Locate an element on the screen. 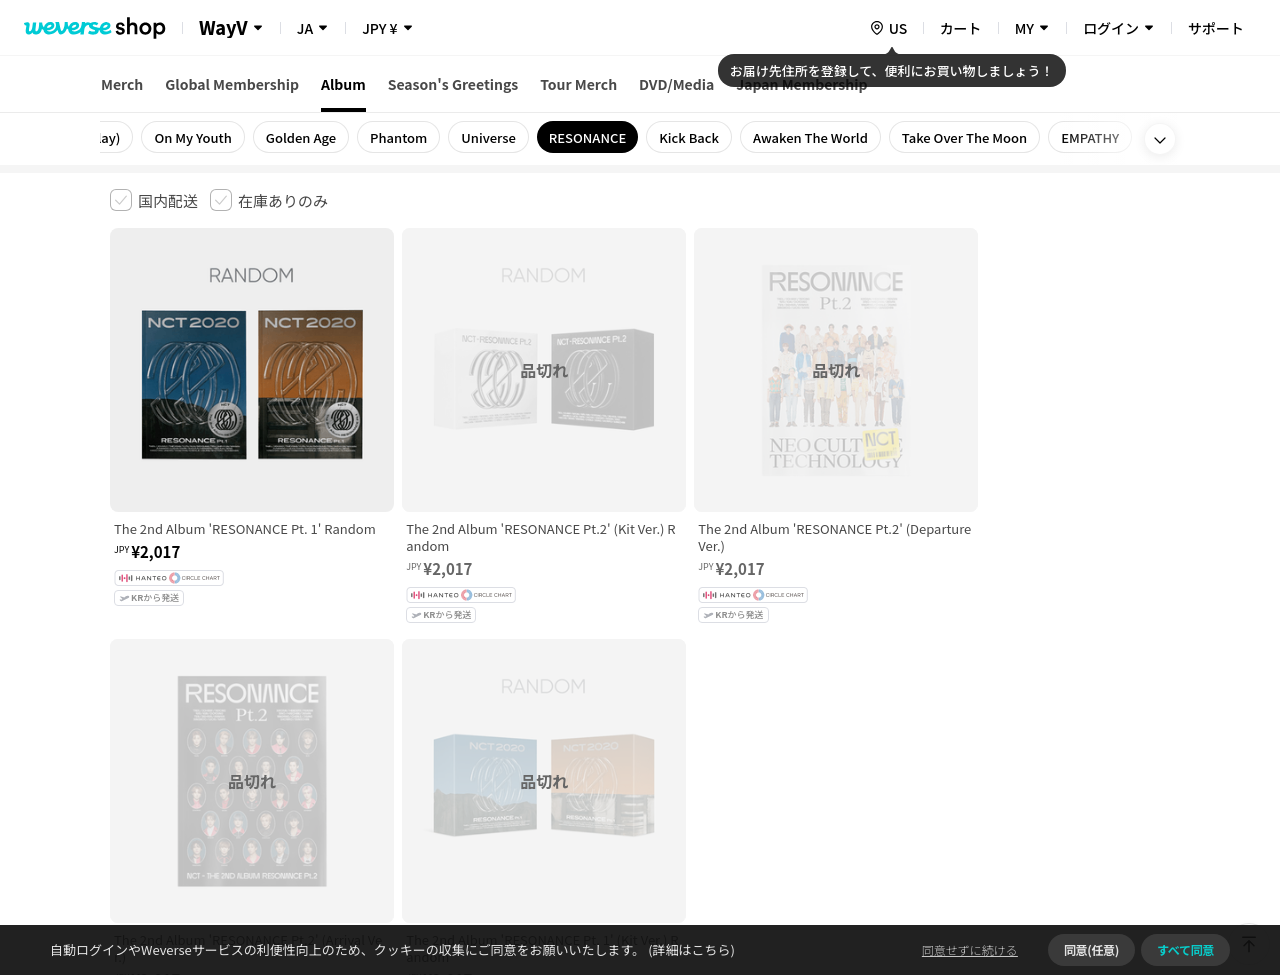 This screenshot has width=1280, height=975. 有料サービス利用規約 is located at coordinates (233, 660).